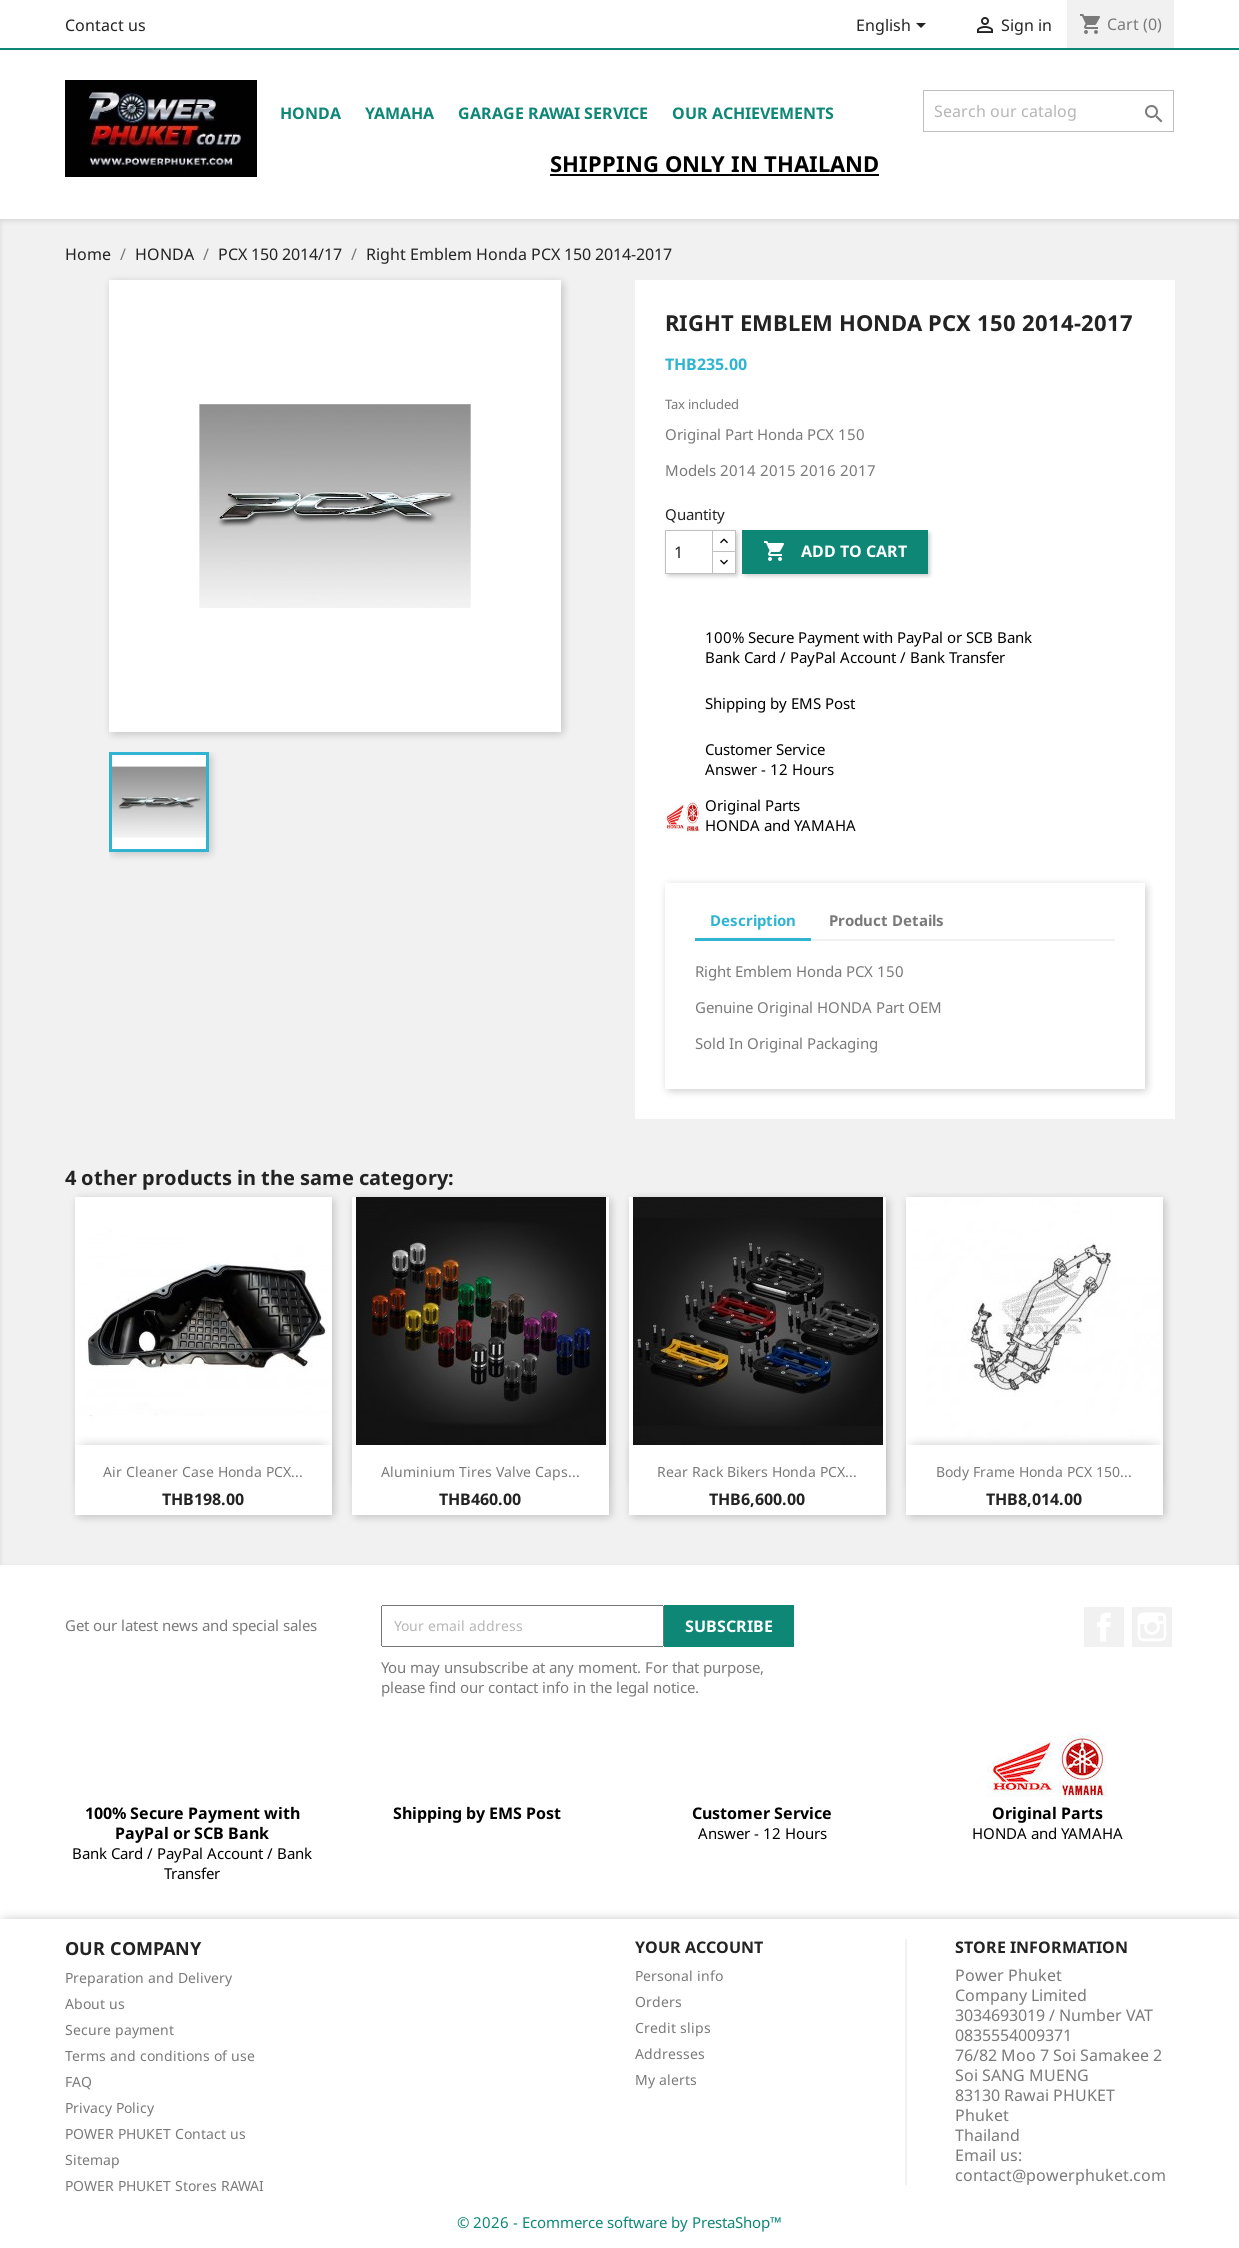 This screenshot has height=2248, width=1239. Describe the element at coordinates (1152, 1627) in the screenshot. I see `Instagram` at that location.